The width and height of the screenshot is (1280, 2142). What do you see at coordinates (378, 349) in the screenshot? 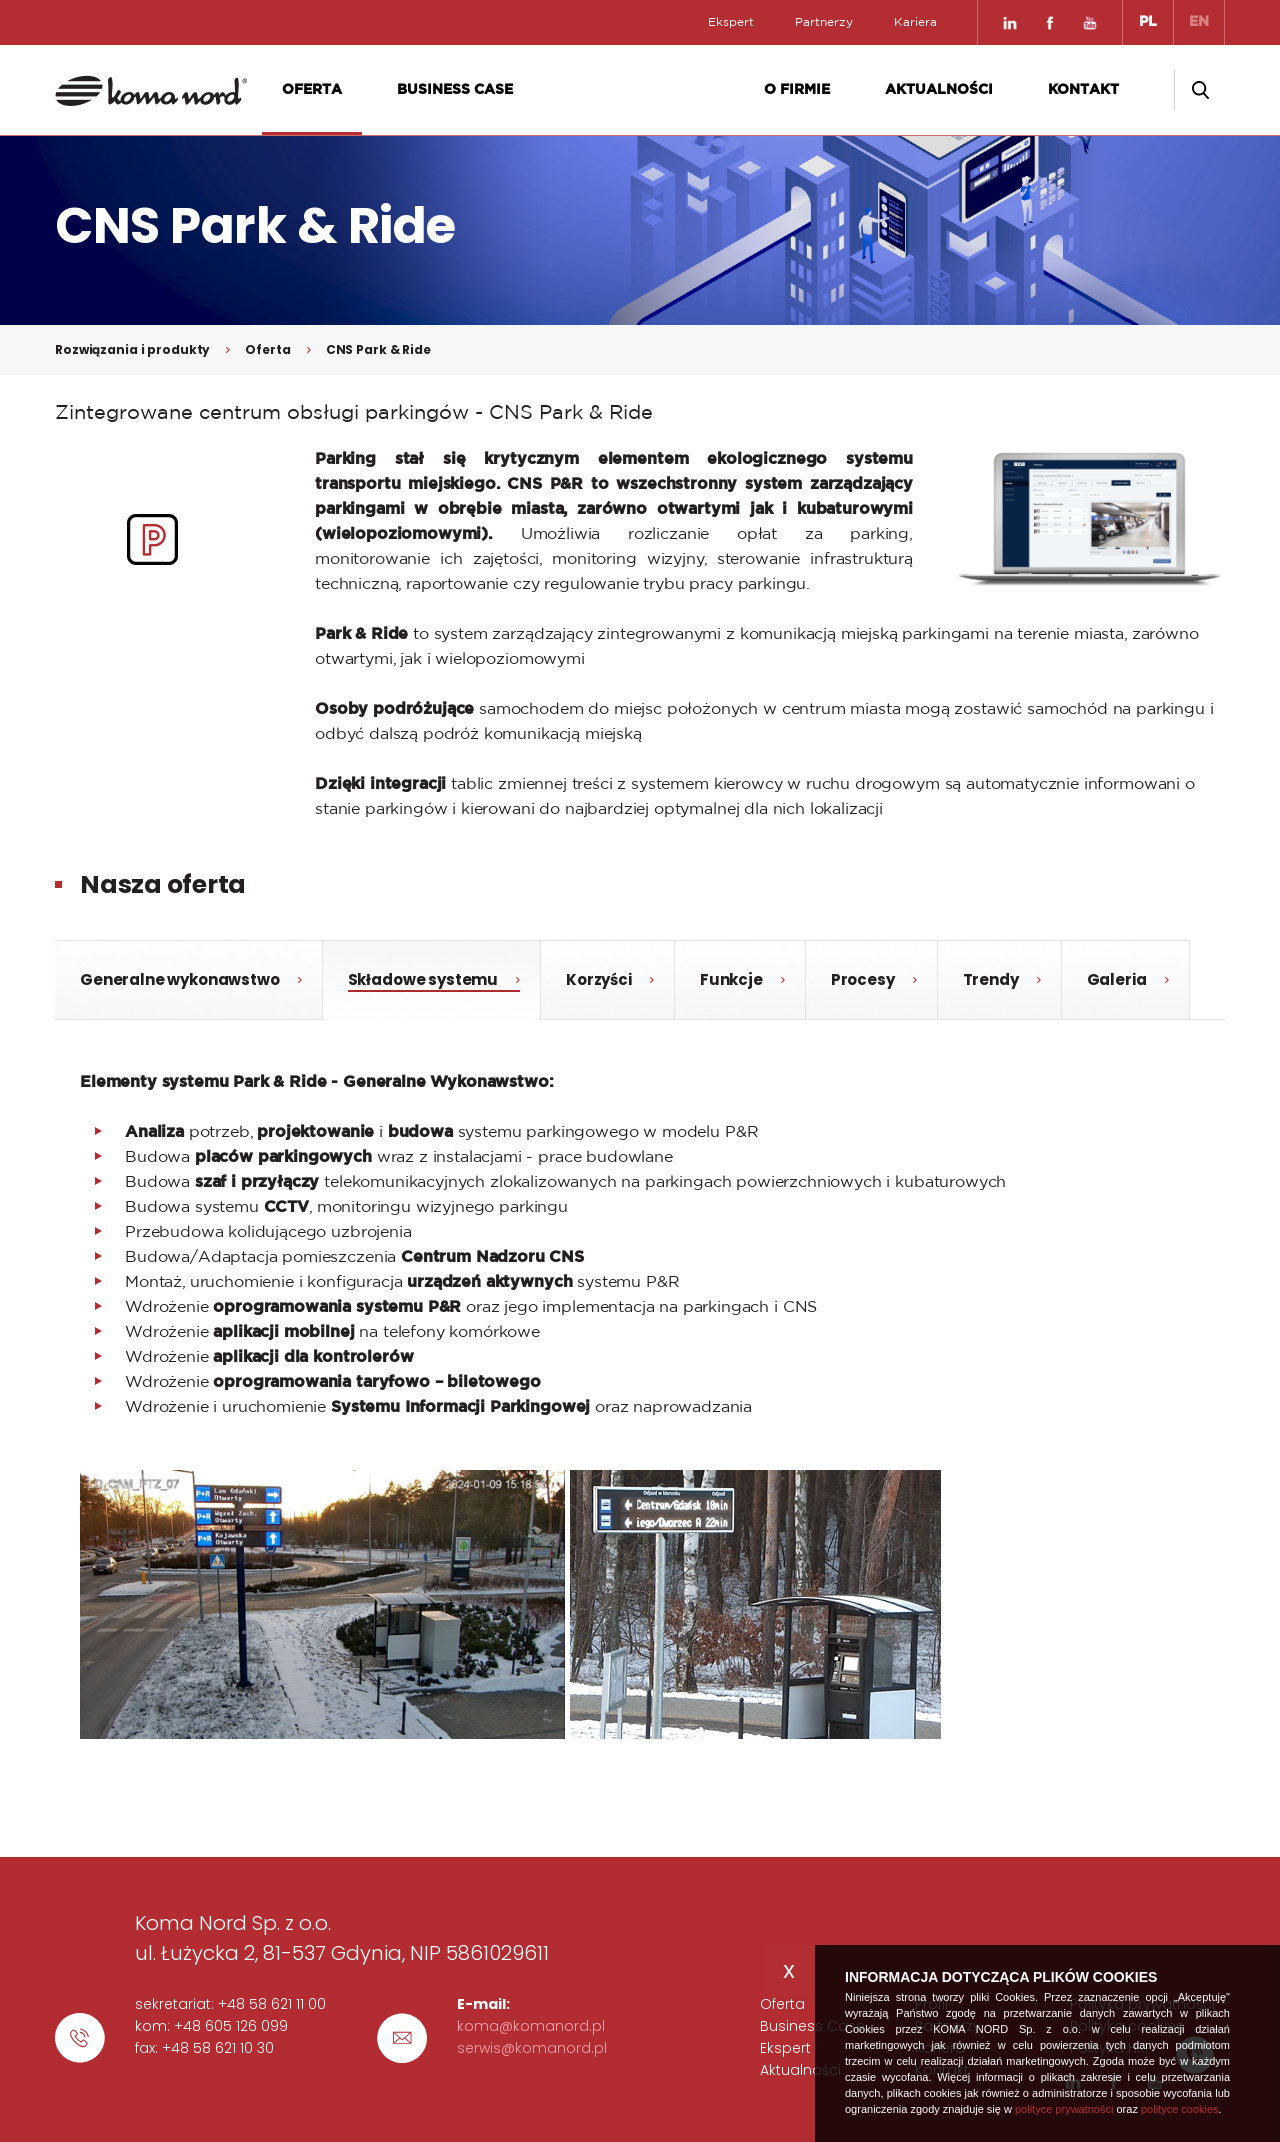
I see `CNS Park & Ride` at bounding box center [378, 349].